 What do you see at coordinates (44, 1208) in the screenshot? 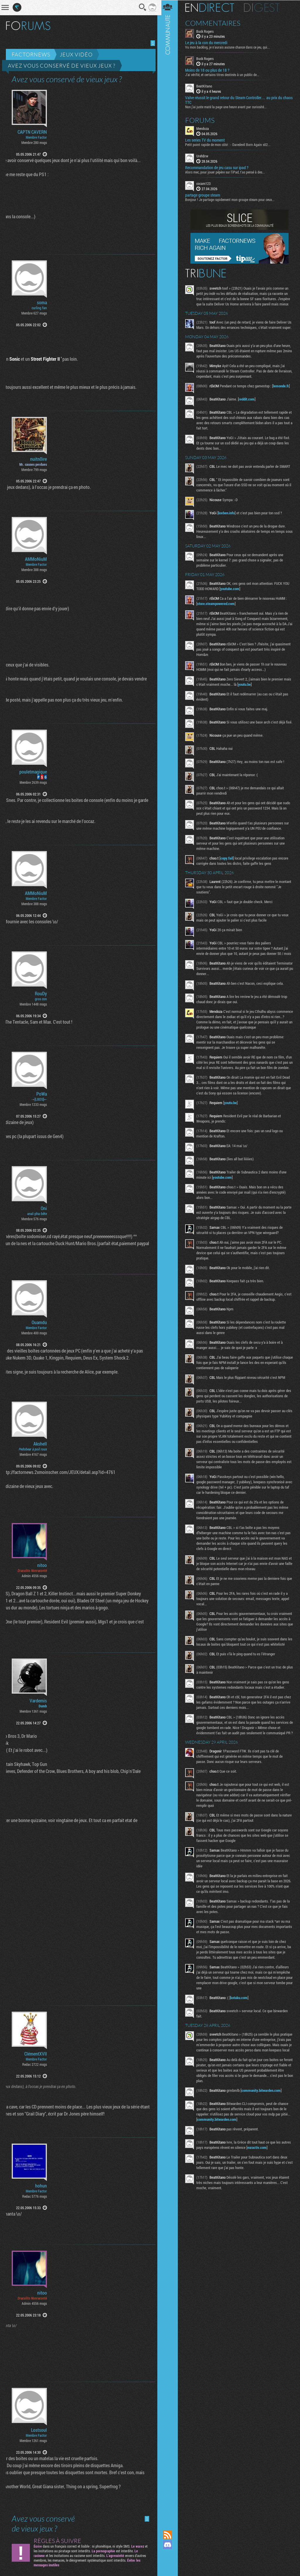
I see `Oni` at bounding box center [44, 1208].